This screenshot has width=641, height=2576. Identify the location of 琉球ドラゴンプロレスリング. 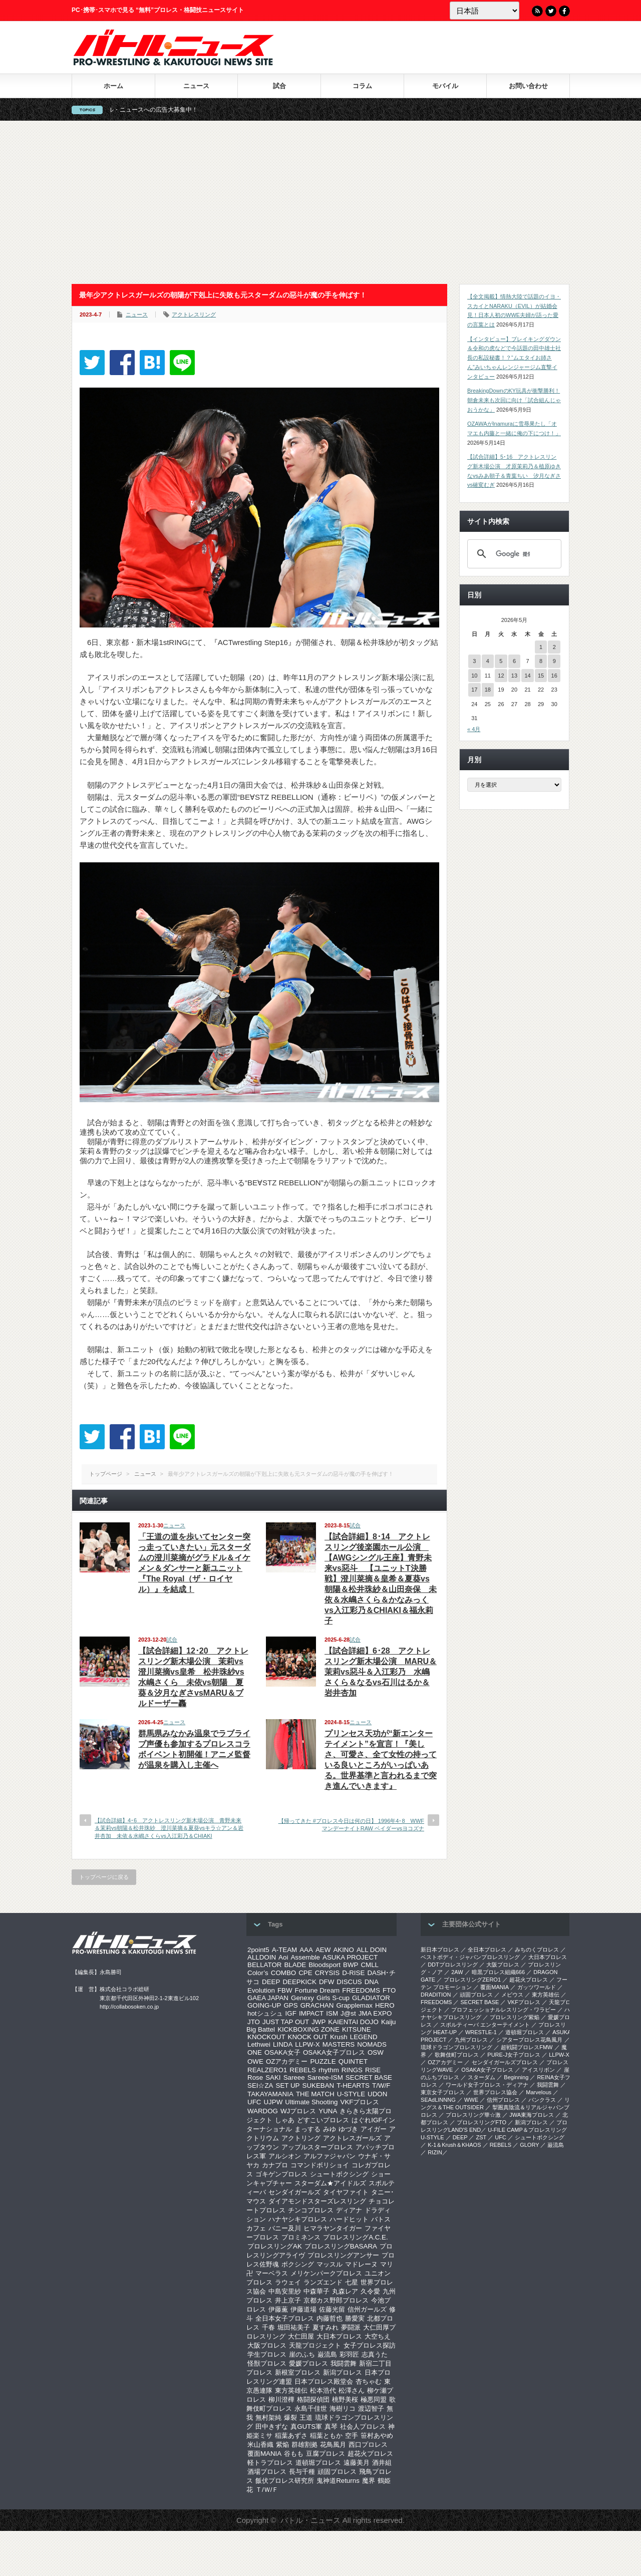
(456, 2047).